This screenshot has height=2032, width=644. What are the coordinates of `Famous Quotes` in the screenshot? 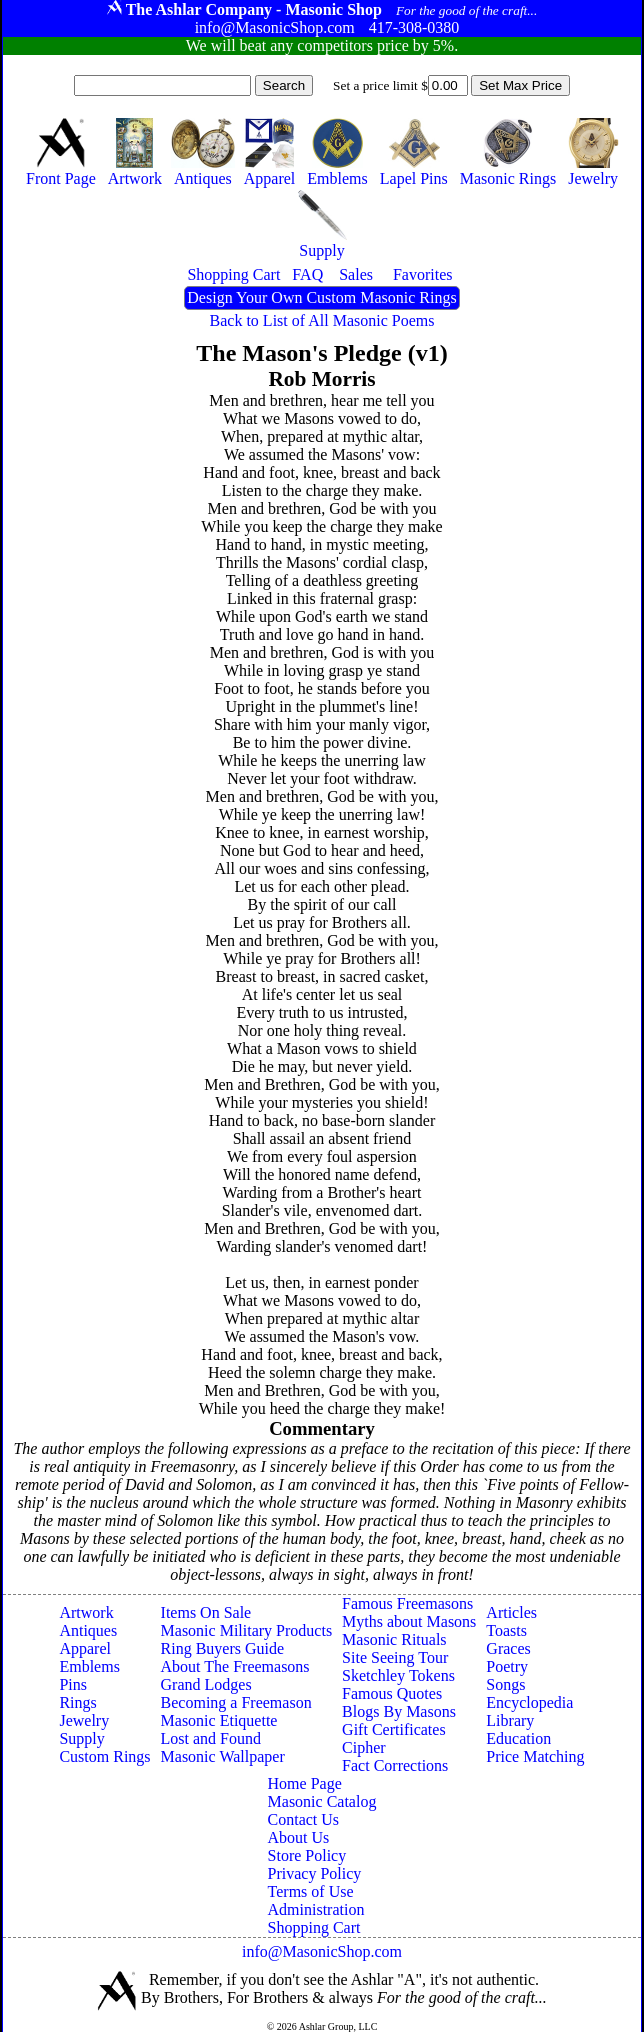 It's located at (392, 1693).